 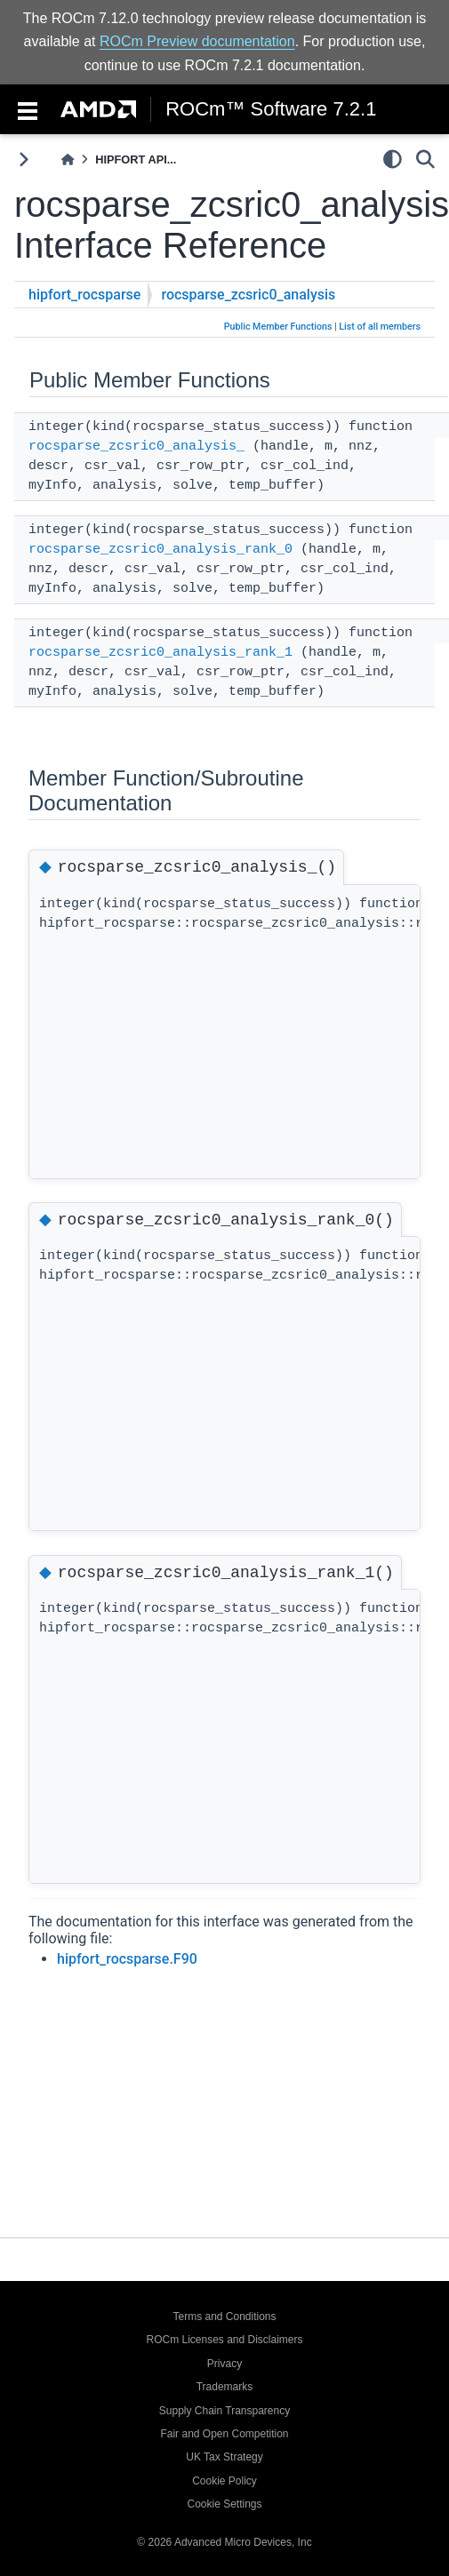 I want to click on rocsparse_zcsric0_analysis_, so click(x=136, y=446).